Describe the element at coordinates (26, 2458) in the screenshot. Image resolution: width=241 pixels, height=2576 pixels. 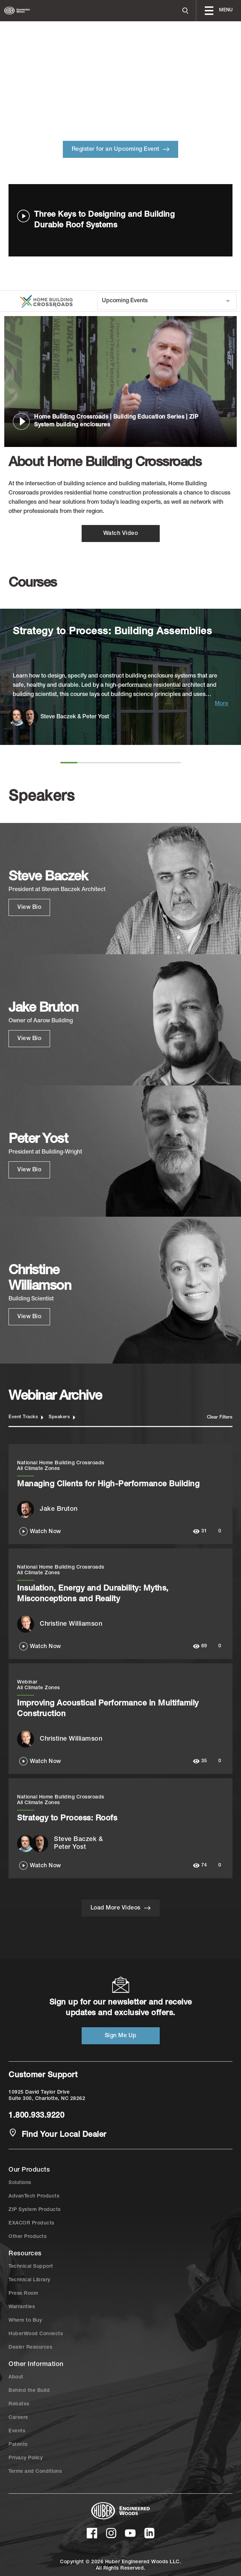
I see `Privacy Policy` at that location.